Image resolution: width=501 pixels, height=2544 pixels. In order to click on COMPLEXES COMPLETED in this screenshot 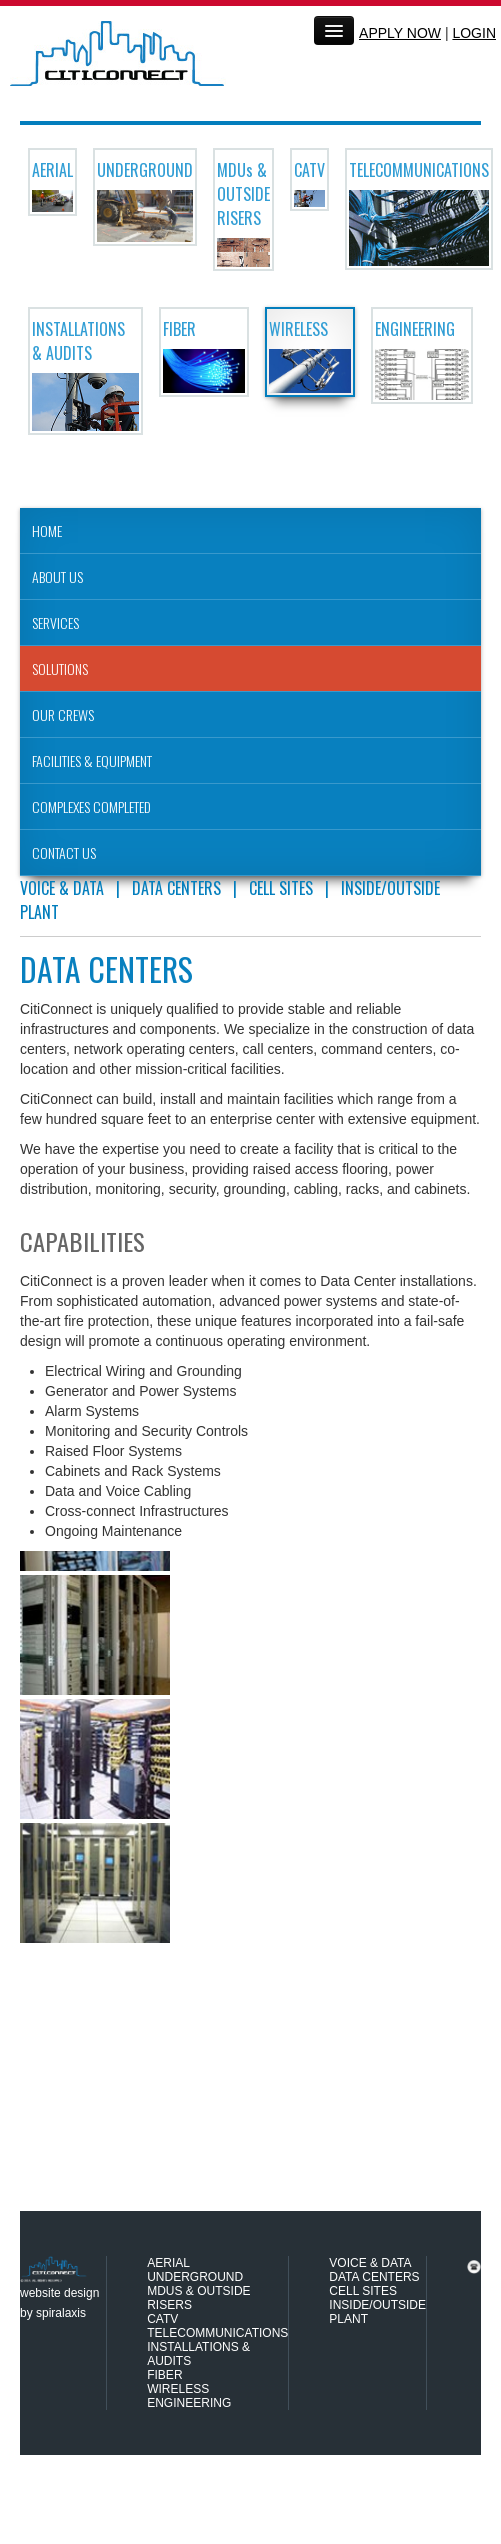, I will do `click(91, 806)`.